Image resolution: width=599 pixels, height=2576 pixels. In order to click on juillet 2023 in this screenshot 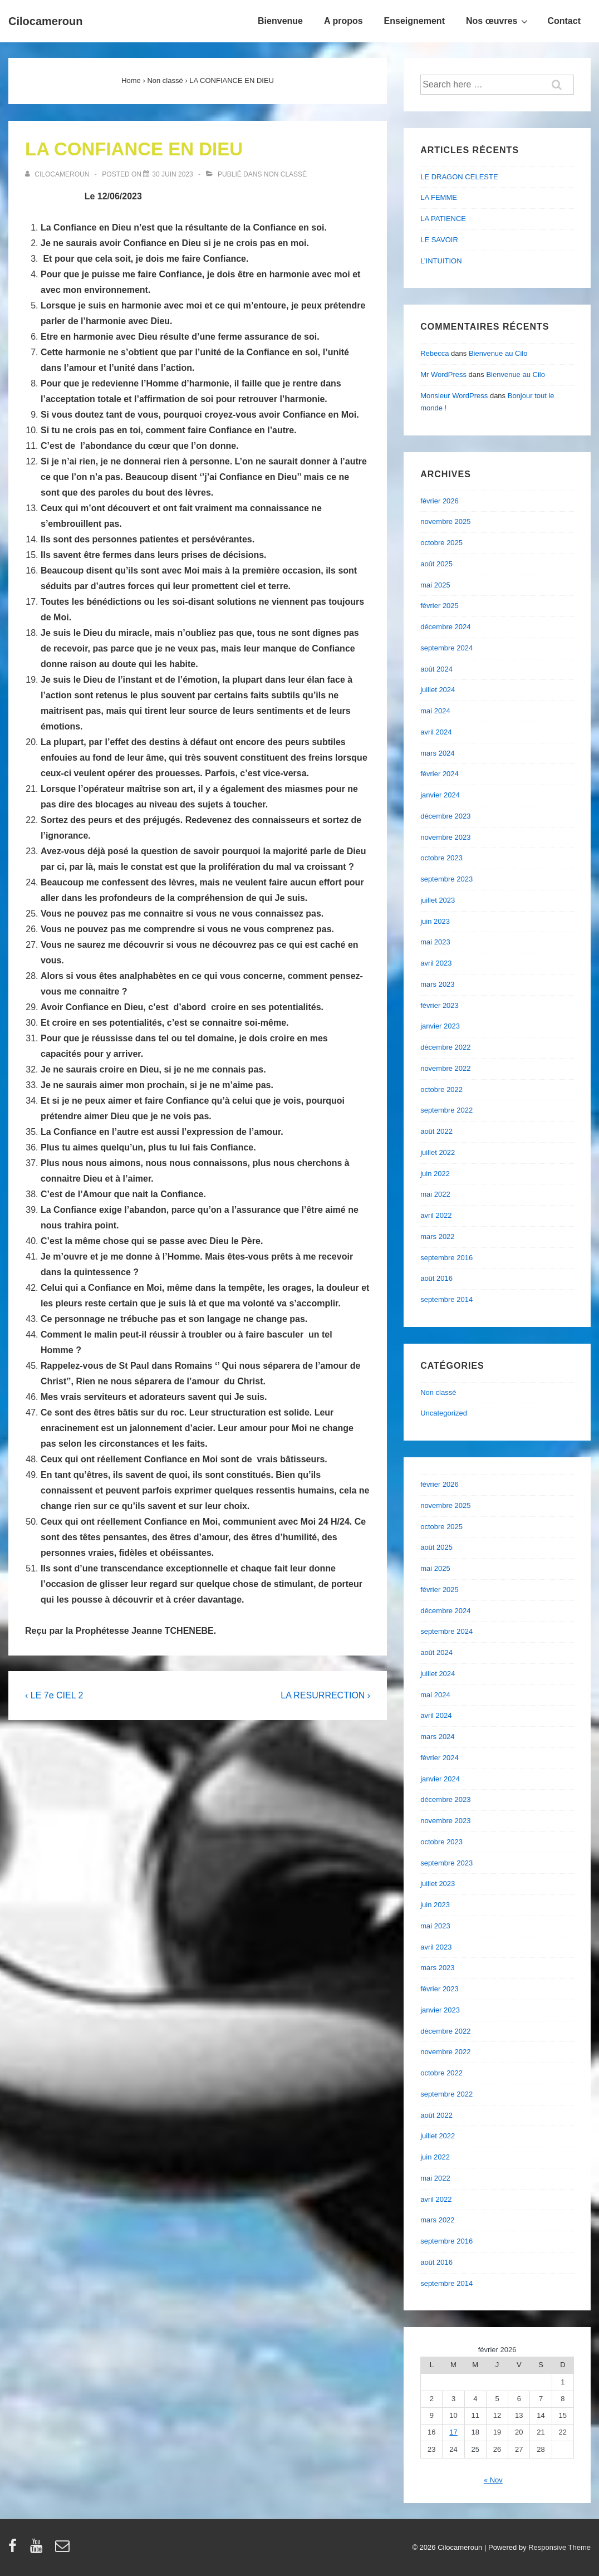, I will do `click(437, 900)`.